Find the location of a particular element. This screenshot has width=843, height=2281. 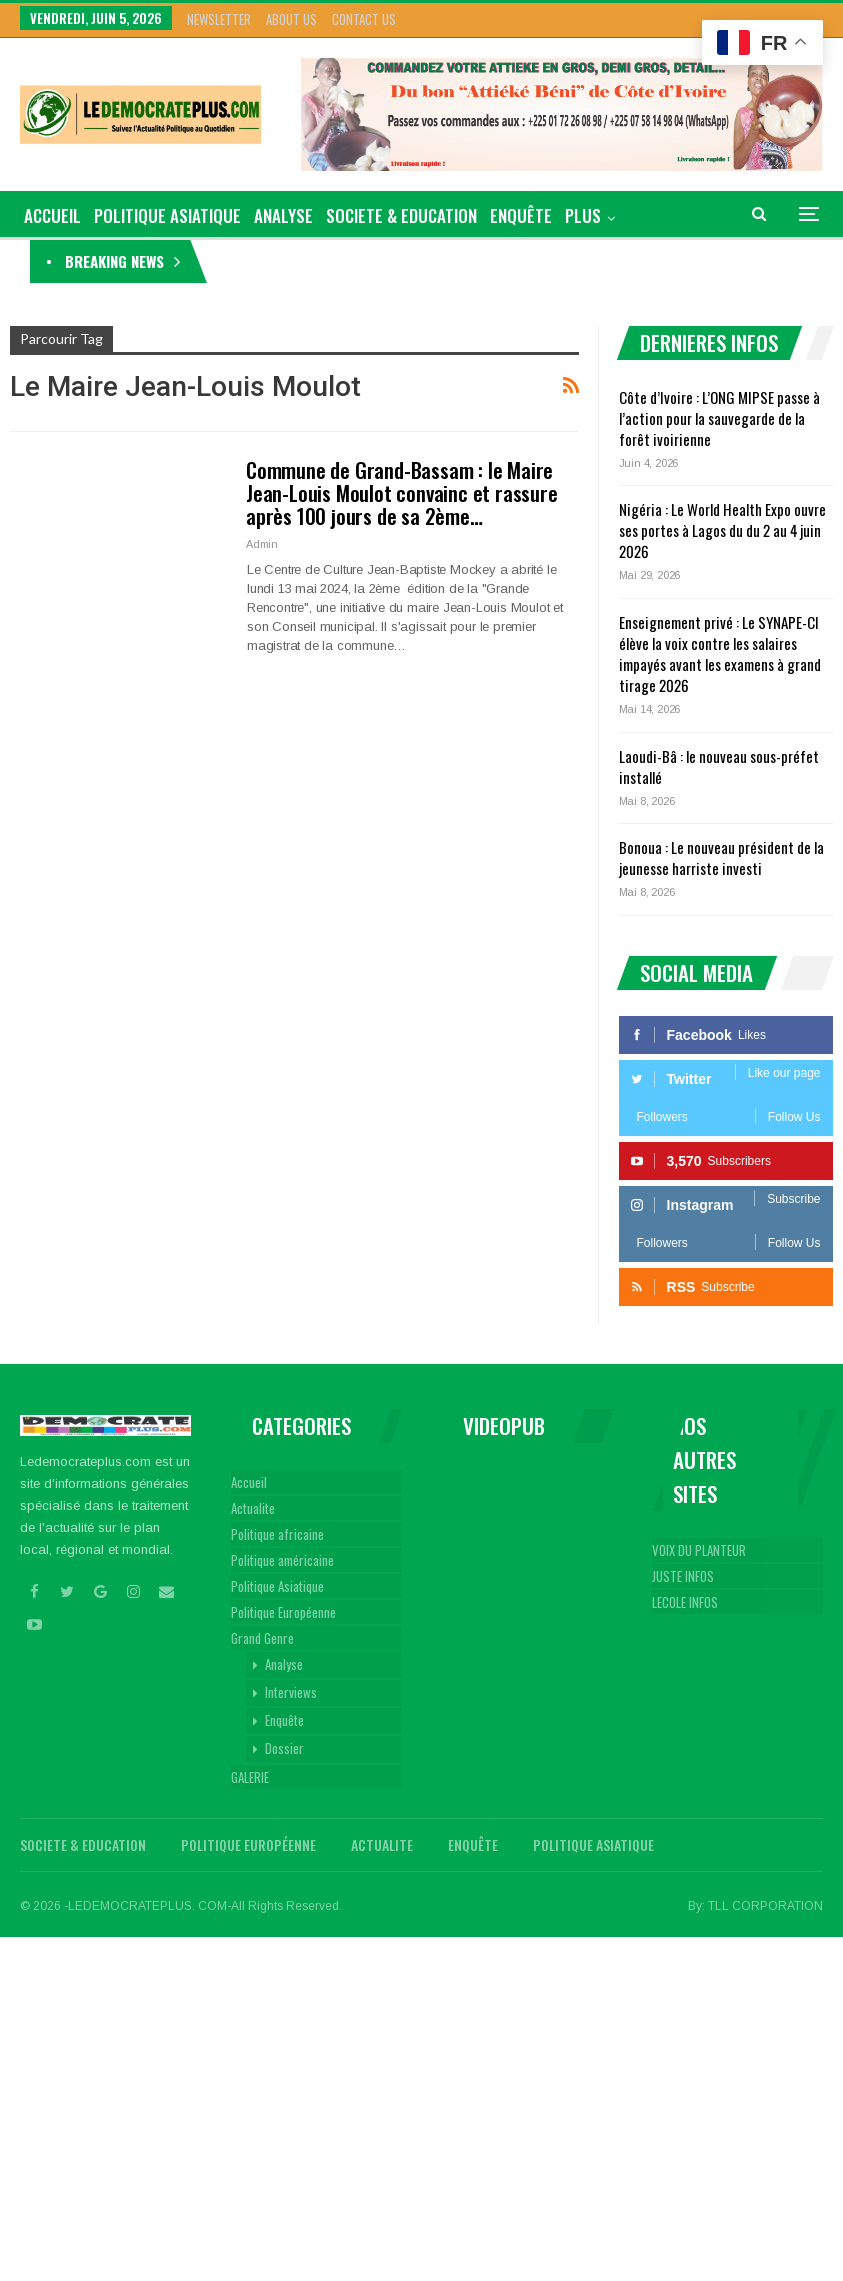

Interviews is located at coordinates (291, 1692).